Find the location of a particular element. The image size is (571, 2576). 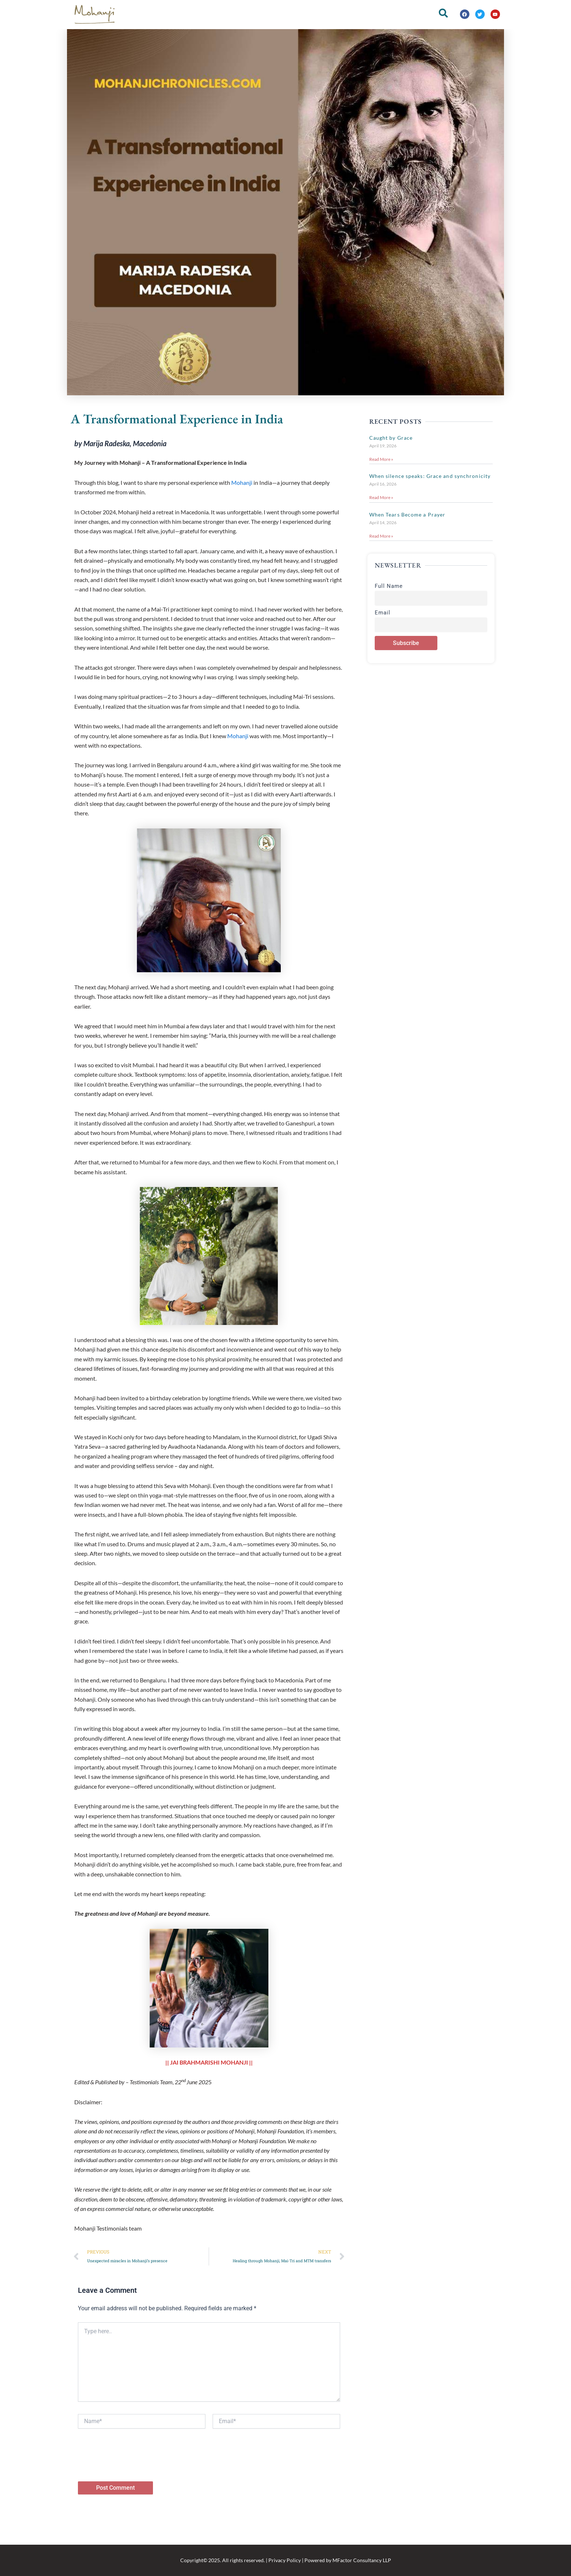

Mohanji is located at coordinates (241, 482).